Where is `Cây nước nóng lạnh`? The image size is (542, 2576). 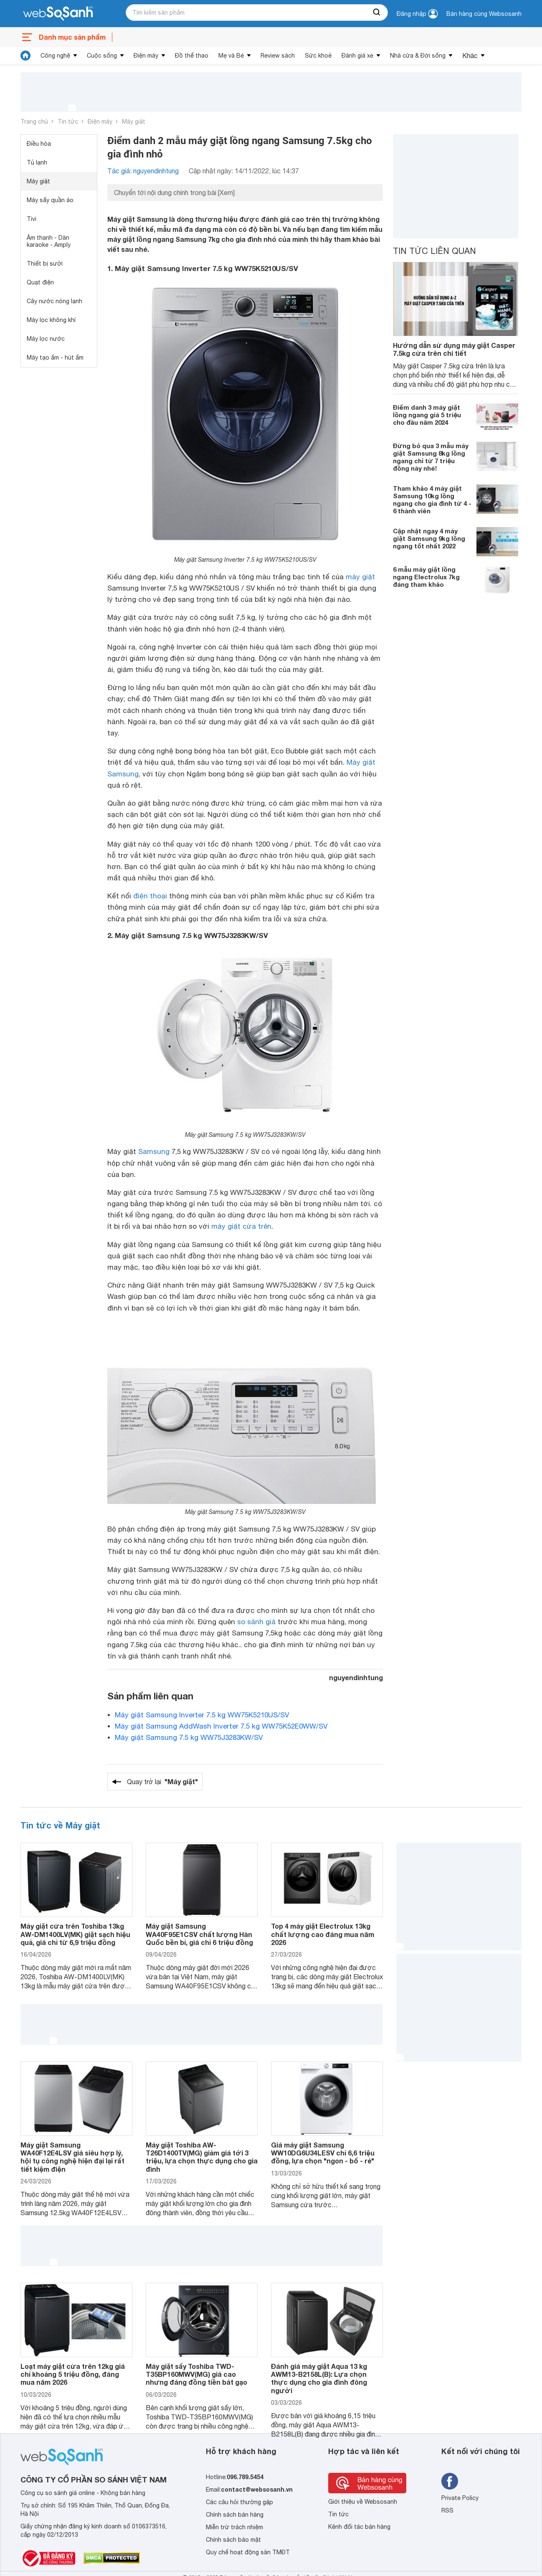 Cây nước nóng lạnh is located at coordinates (54, 301).